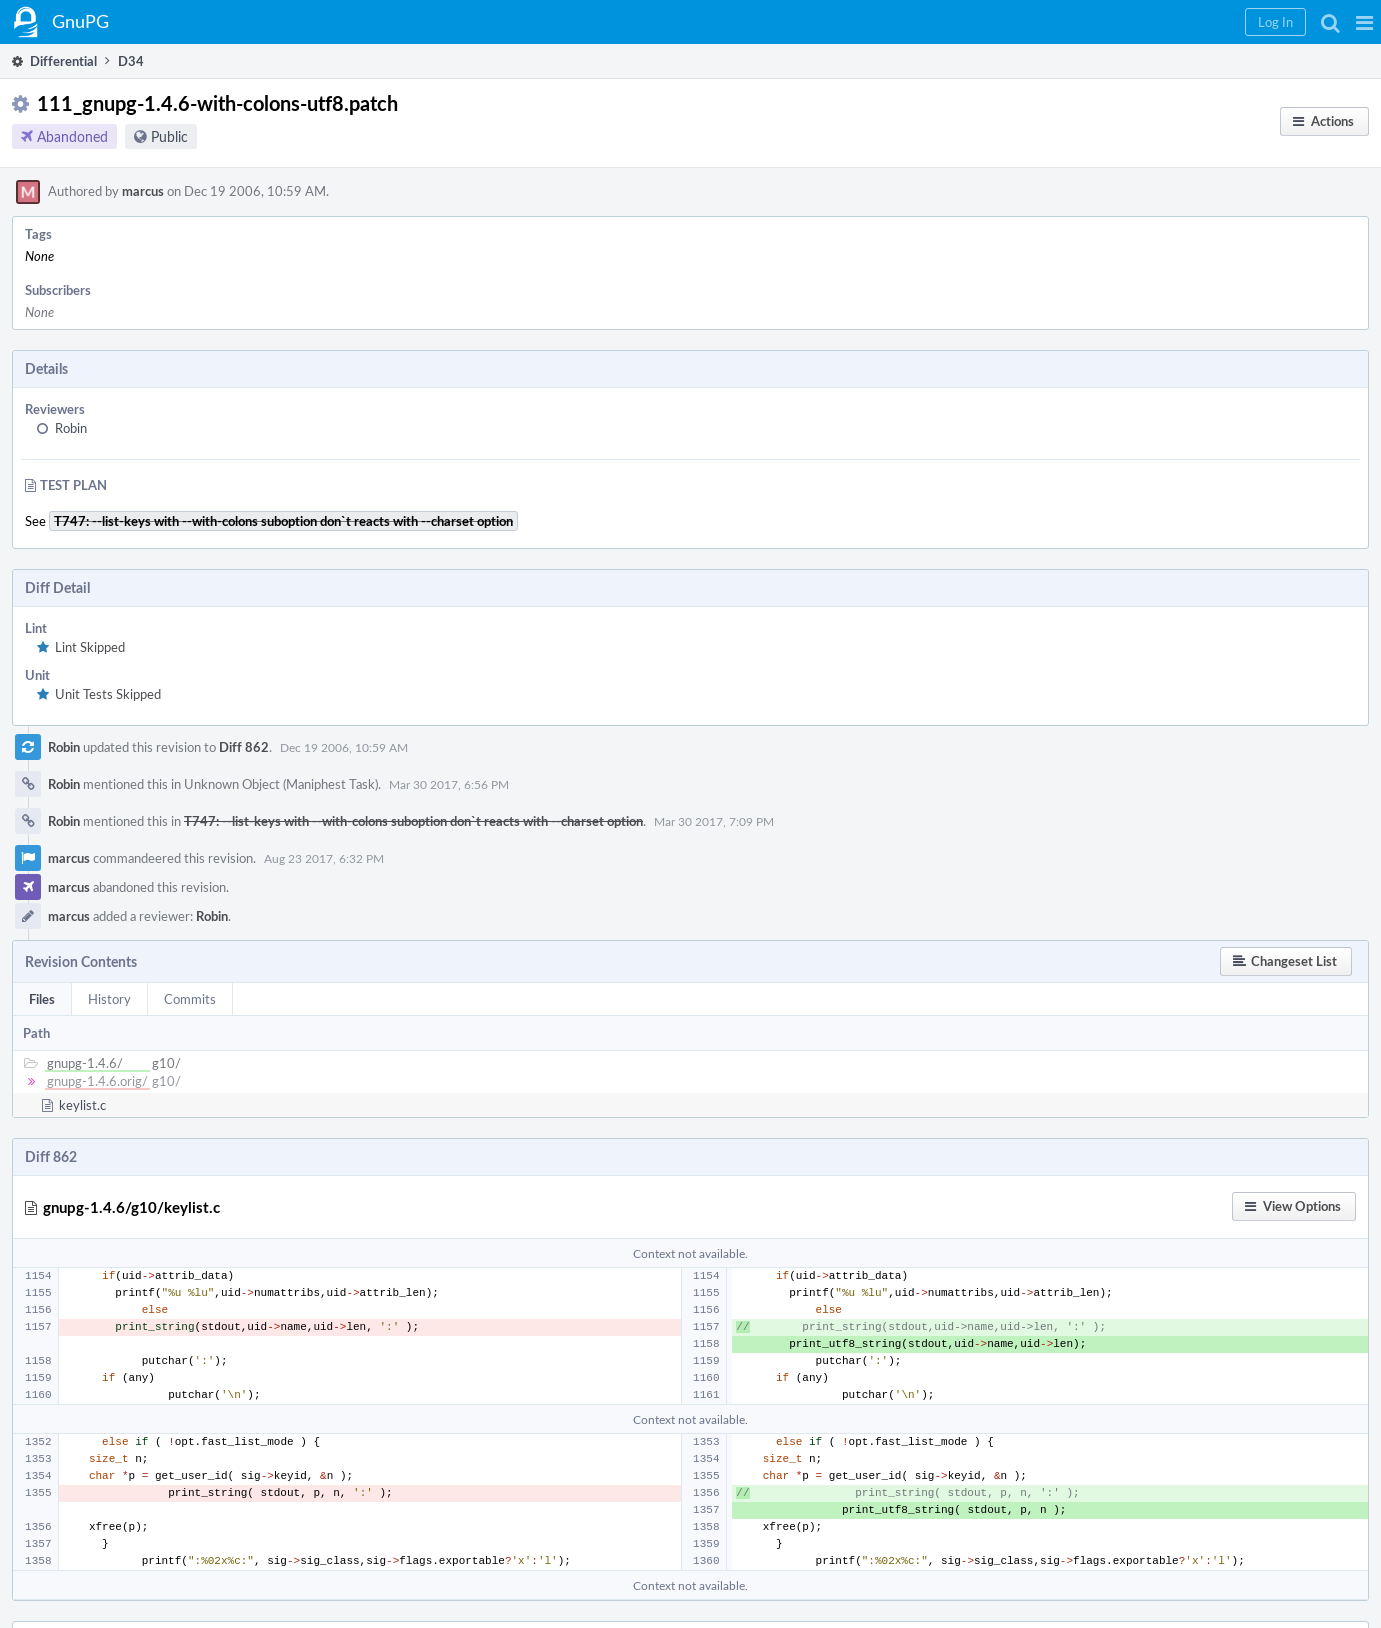 The height and width of the screenshot is (1628, 1381). What do you see at coordinates (82, 1105) in the screenshot?
I see `keylist.c` at bounding box center [82, 1105].